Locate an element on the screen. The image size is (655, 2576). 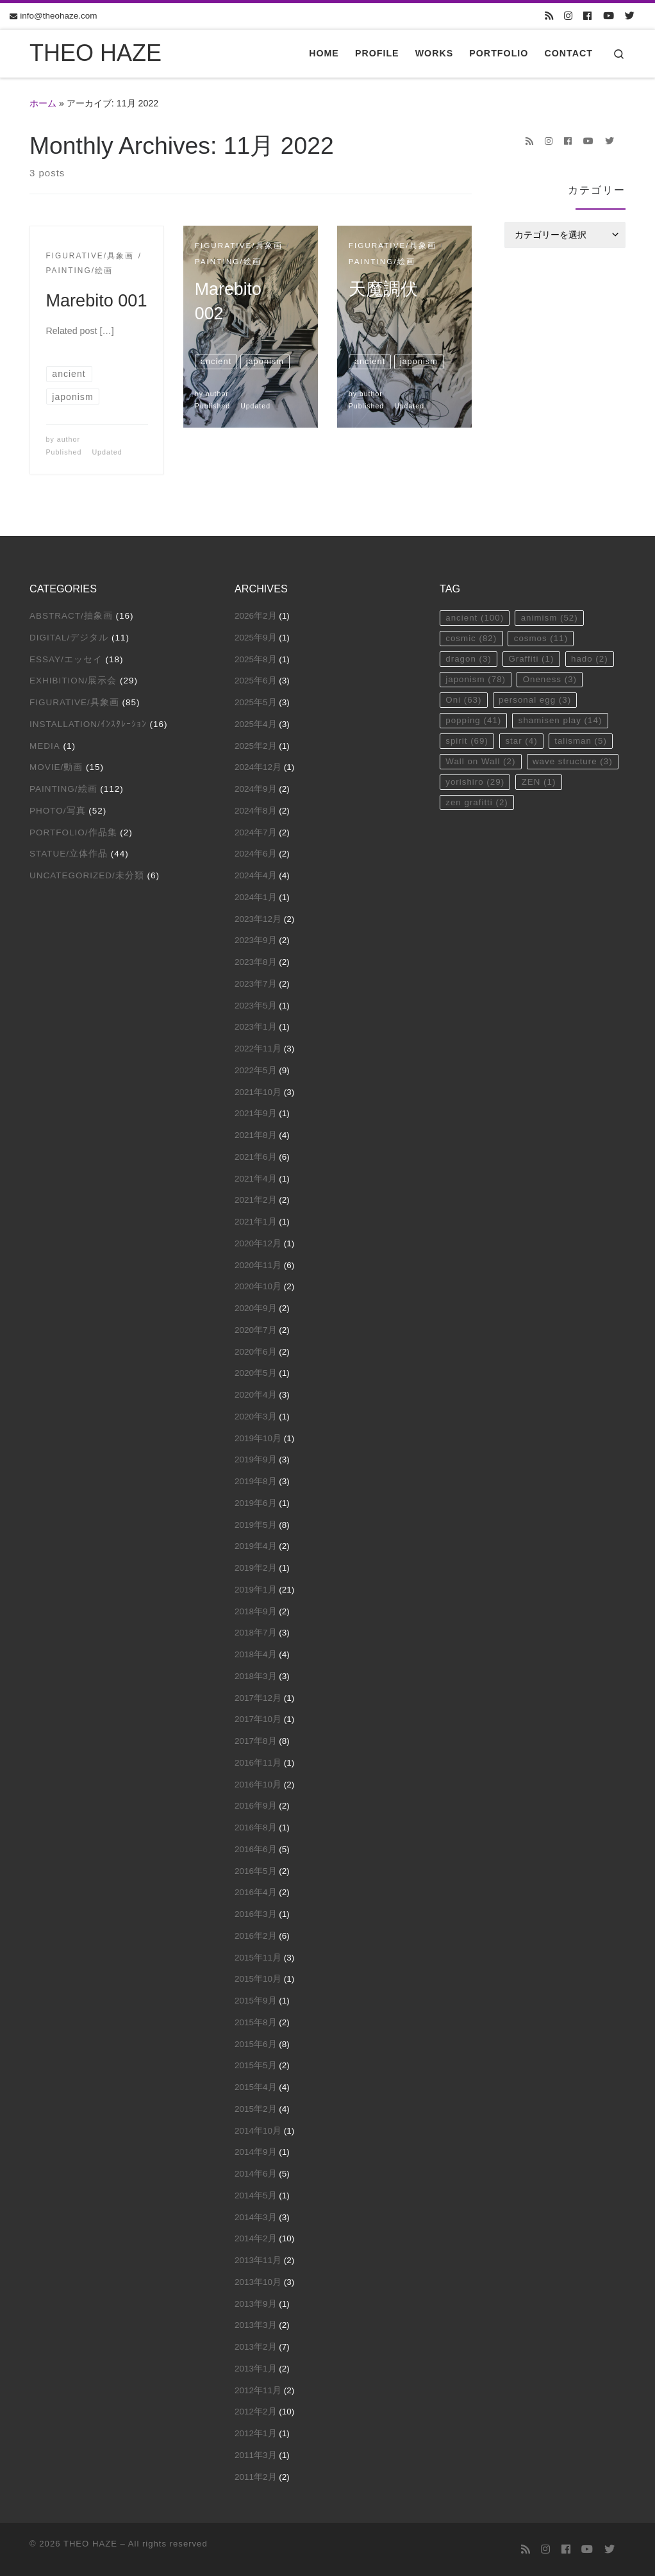
Exhibition/展示会 is located at coordinates (73, 680).